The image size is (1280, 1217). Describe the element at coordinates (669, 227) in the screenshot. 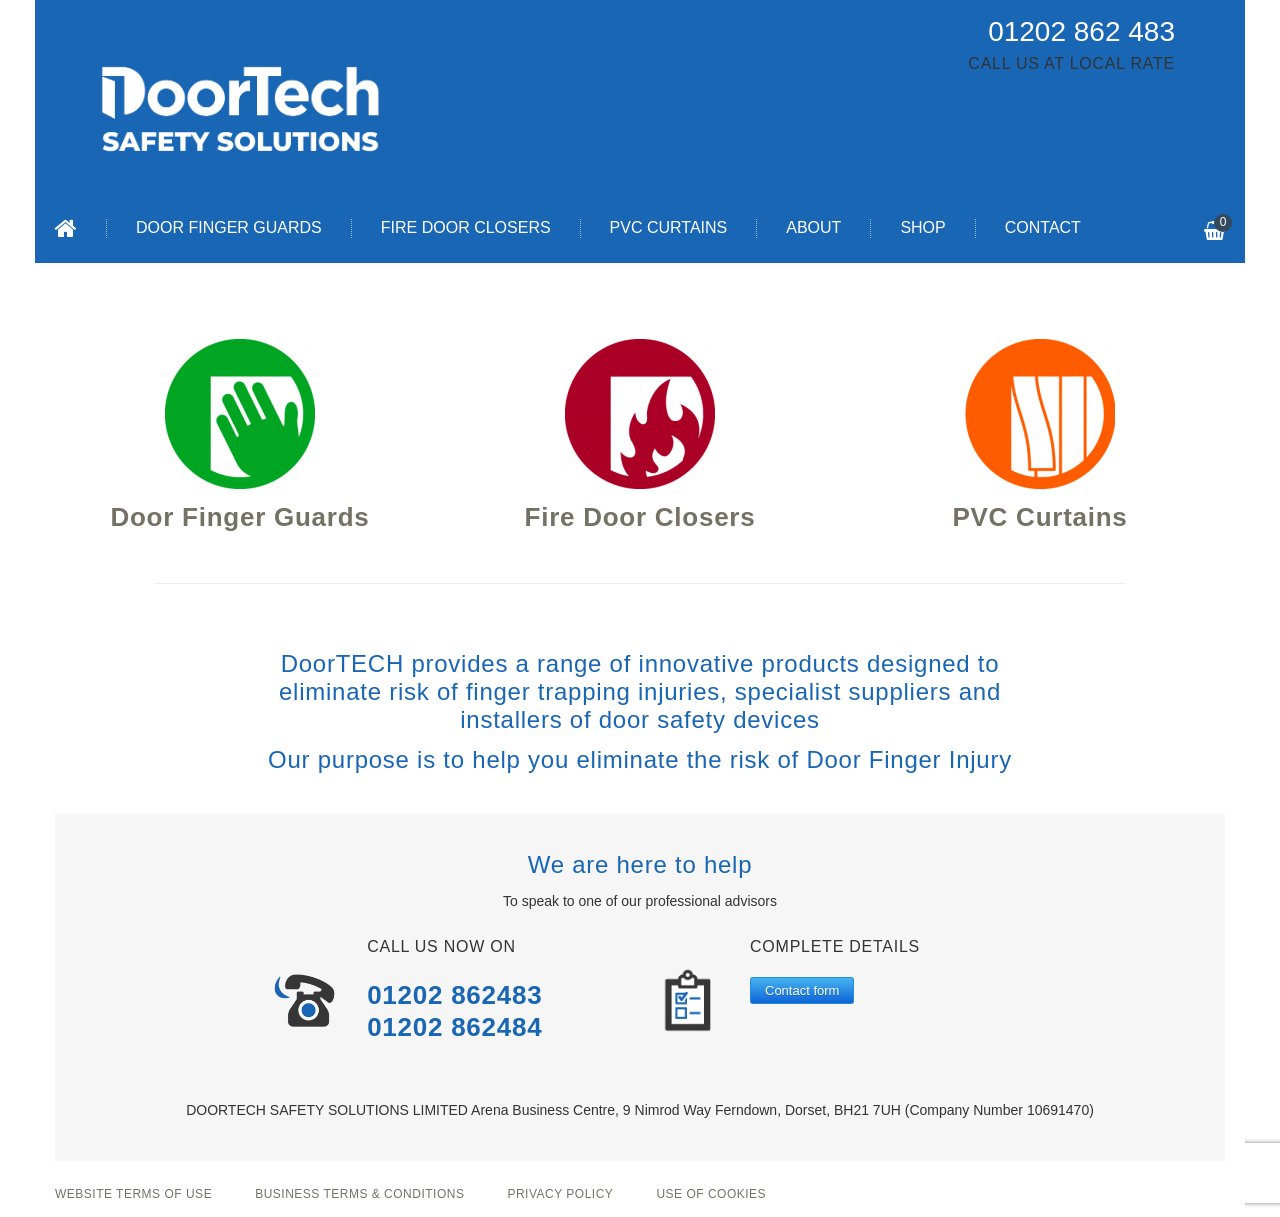

I see `PVC Curtains` at that location.